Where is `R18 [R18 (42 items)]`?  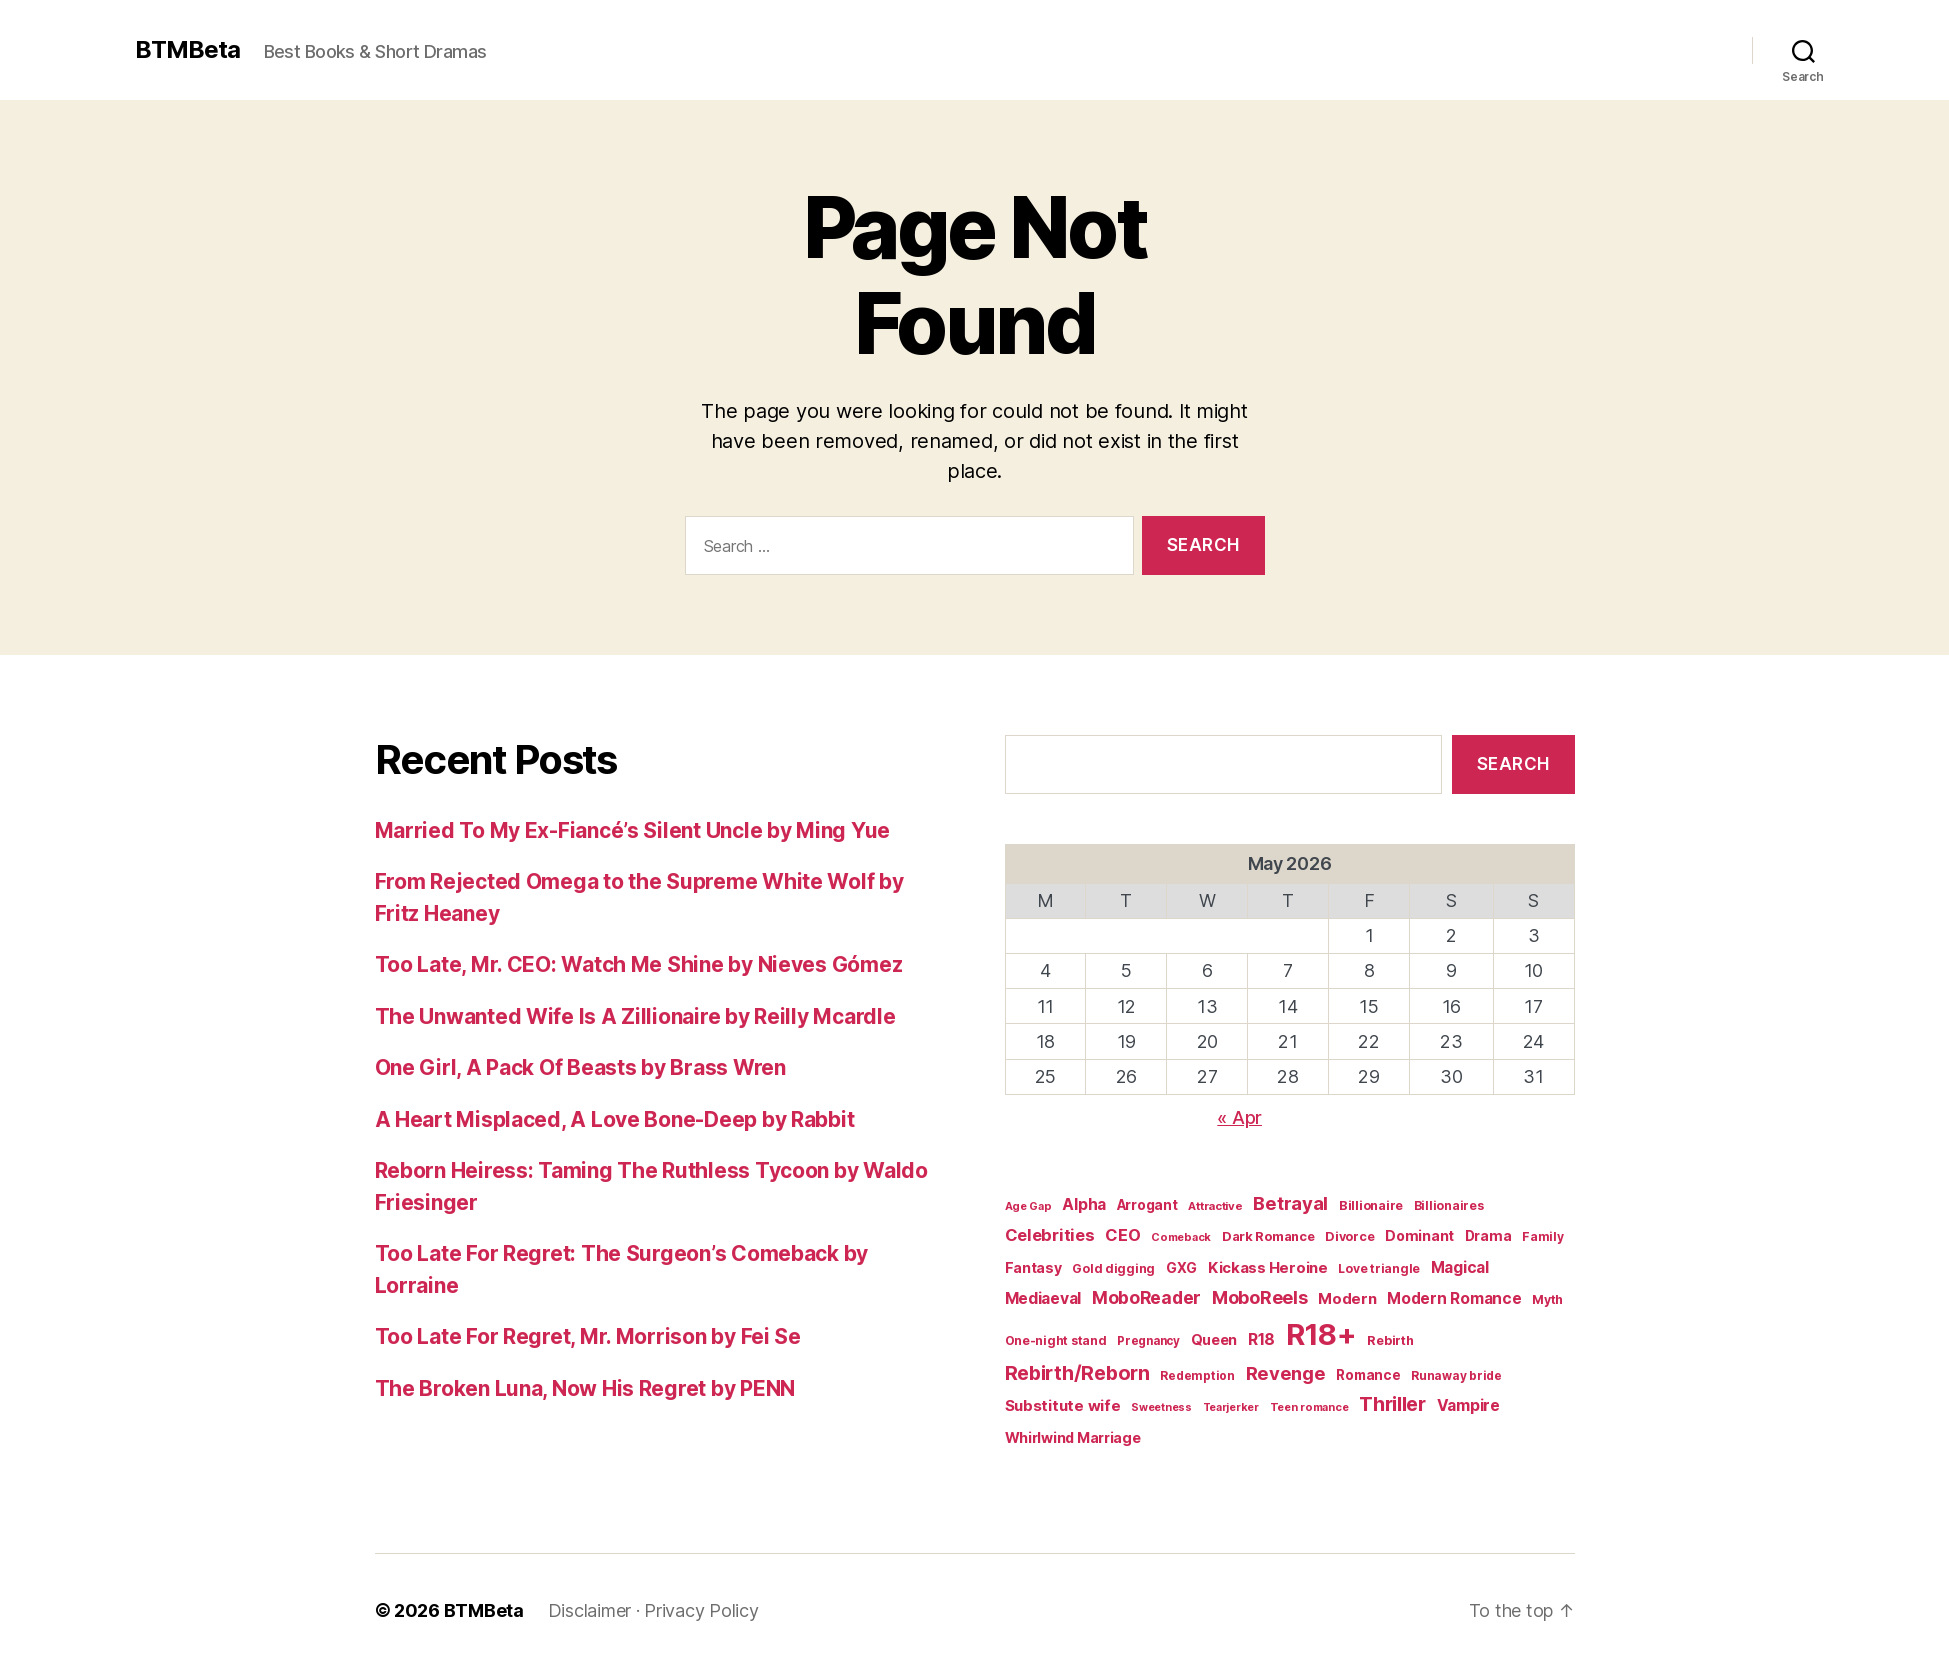
R18 [R18 (42 items)] is located at coordinates (1261, 1339).